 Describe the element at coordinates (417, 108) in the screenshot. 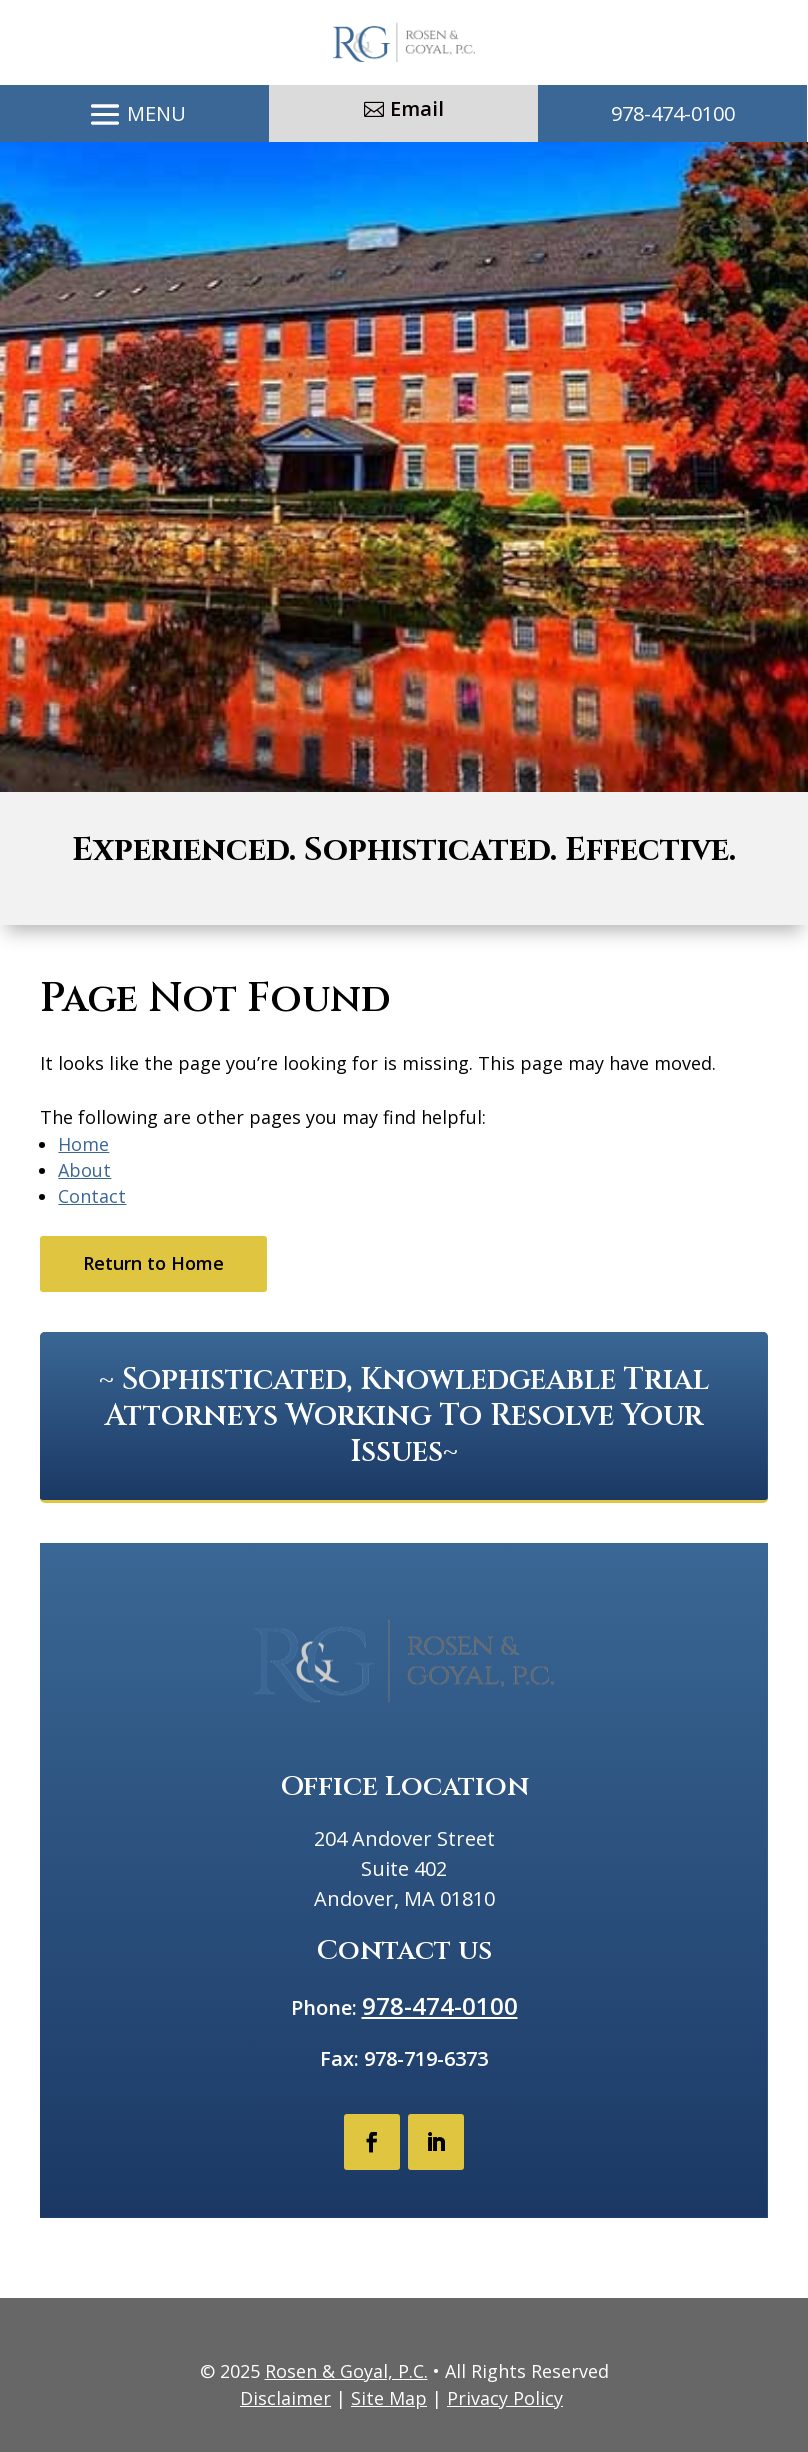

I see `Email` at that location.